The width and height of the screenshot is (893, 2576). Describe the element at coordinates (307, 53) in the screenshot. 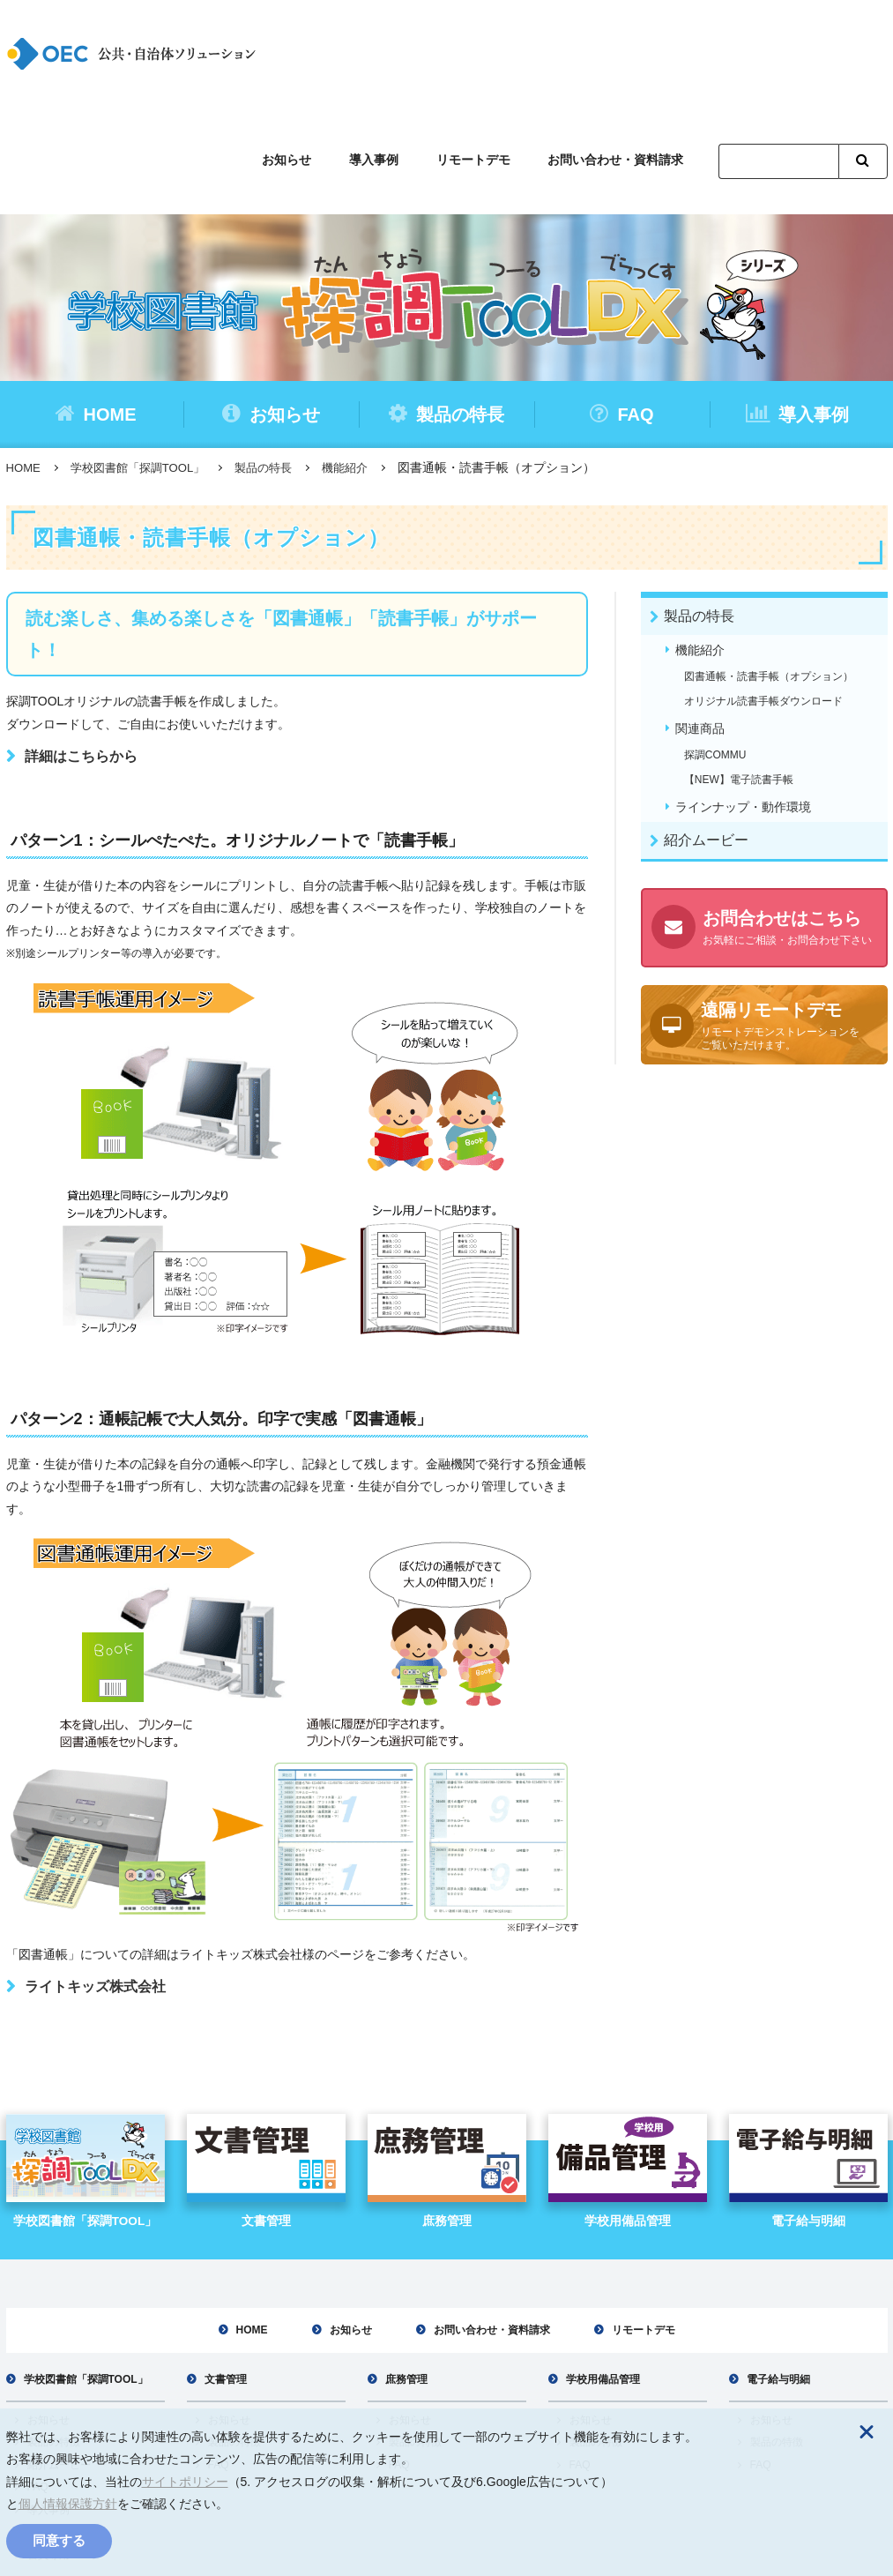

I see `お知らせ` at that location.